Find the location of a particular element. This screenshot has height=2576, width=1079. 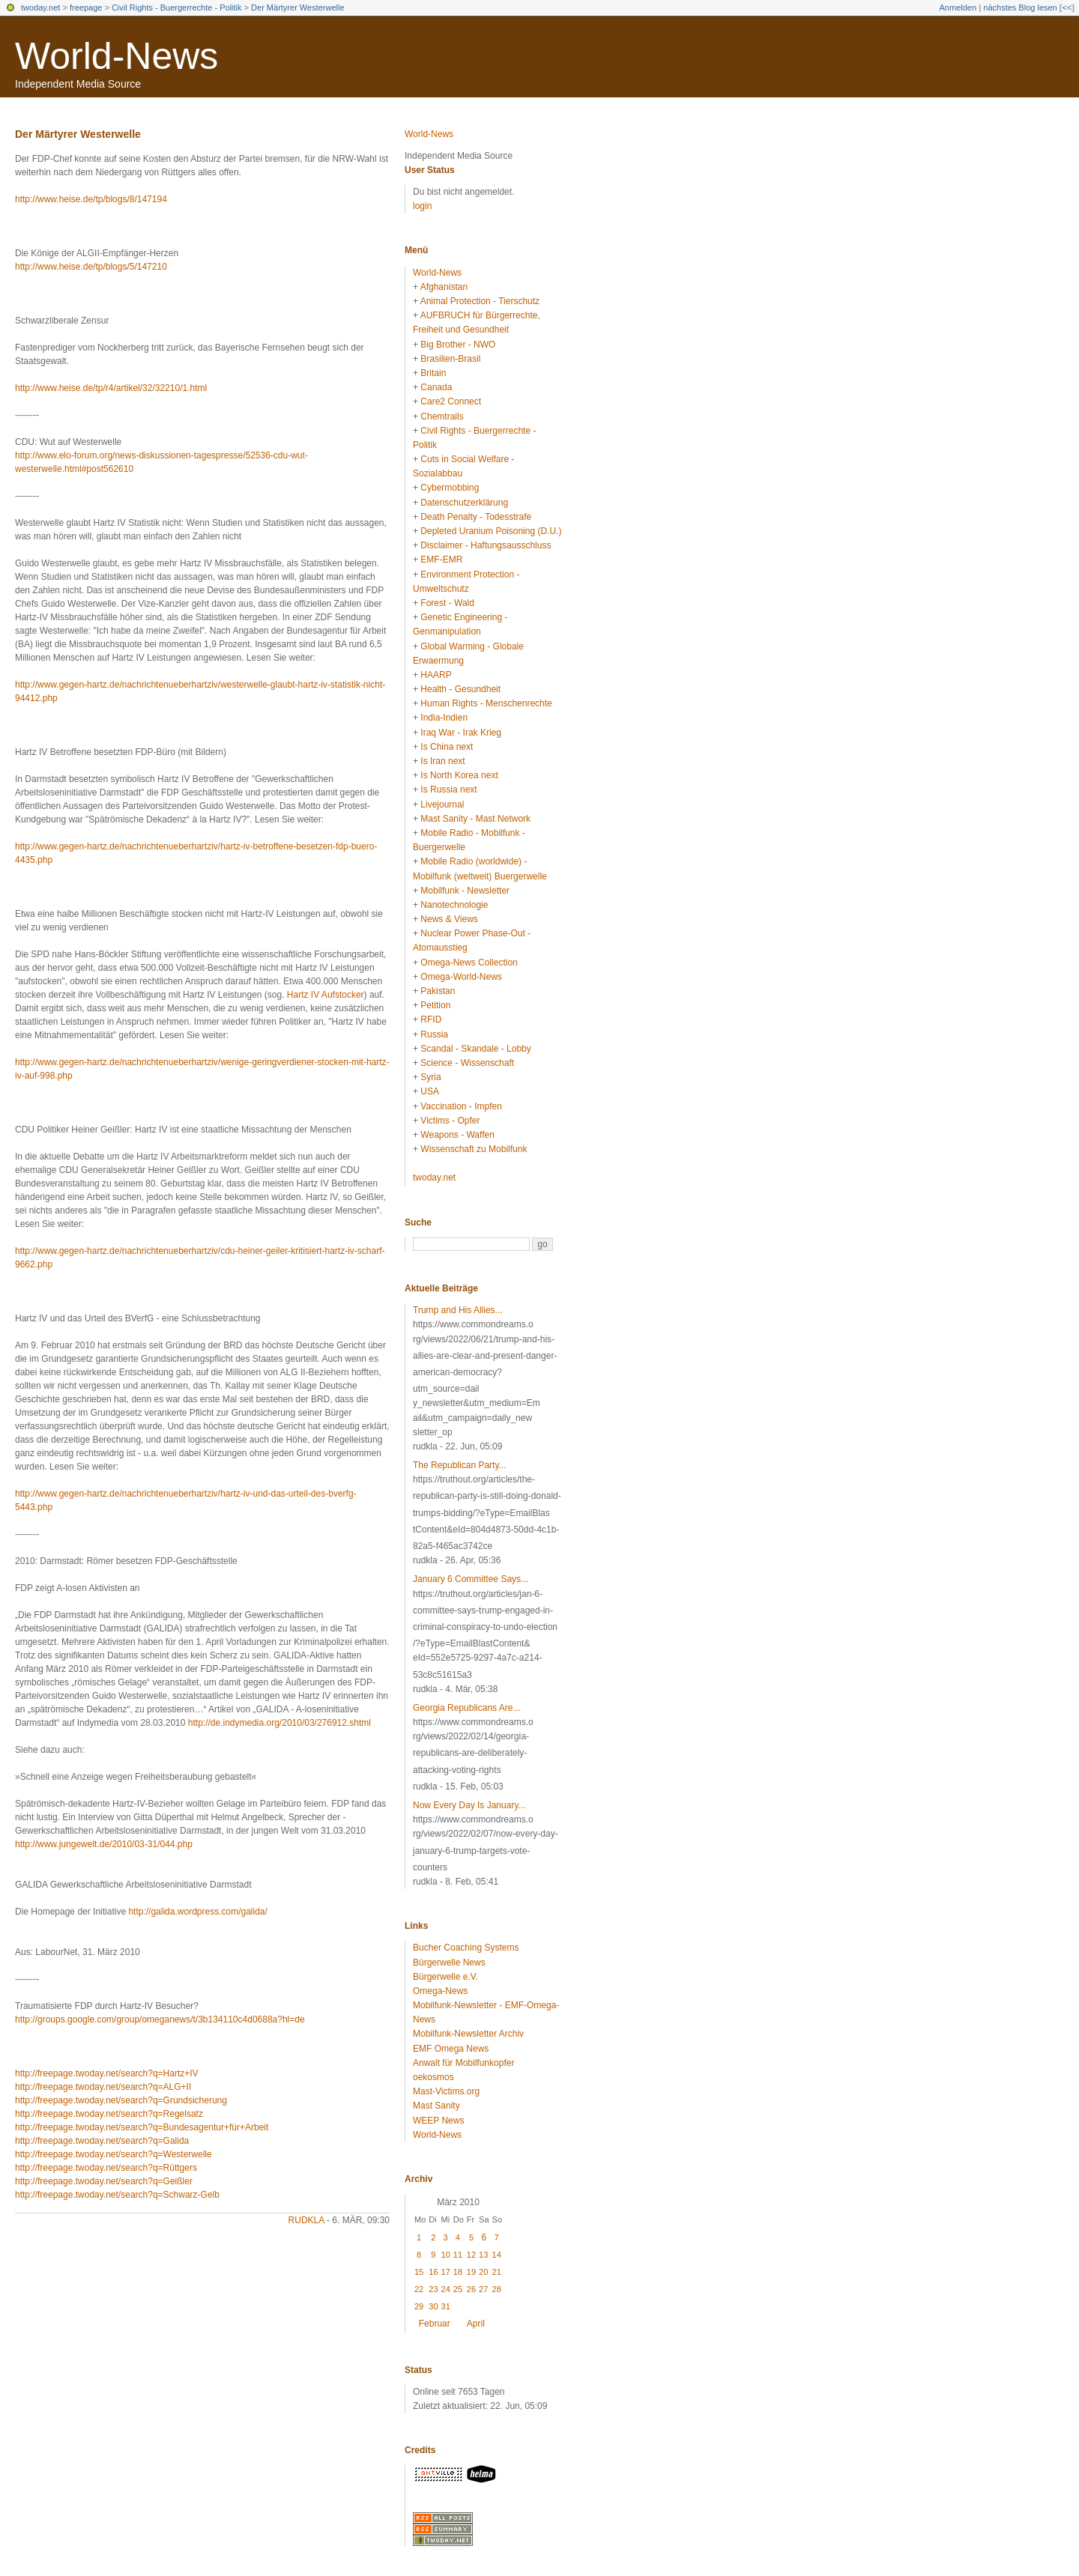

Bürgerwelle e.V. is located at coordinates (445, 1977).